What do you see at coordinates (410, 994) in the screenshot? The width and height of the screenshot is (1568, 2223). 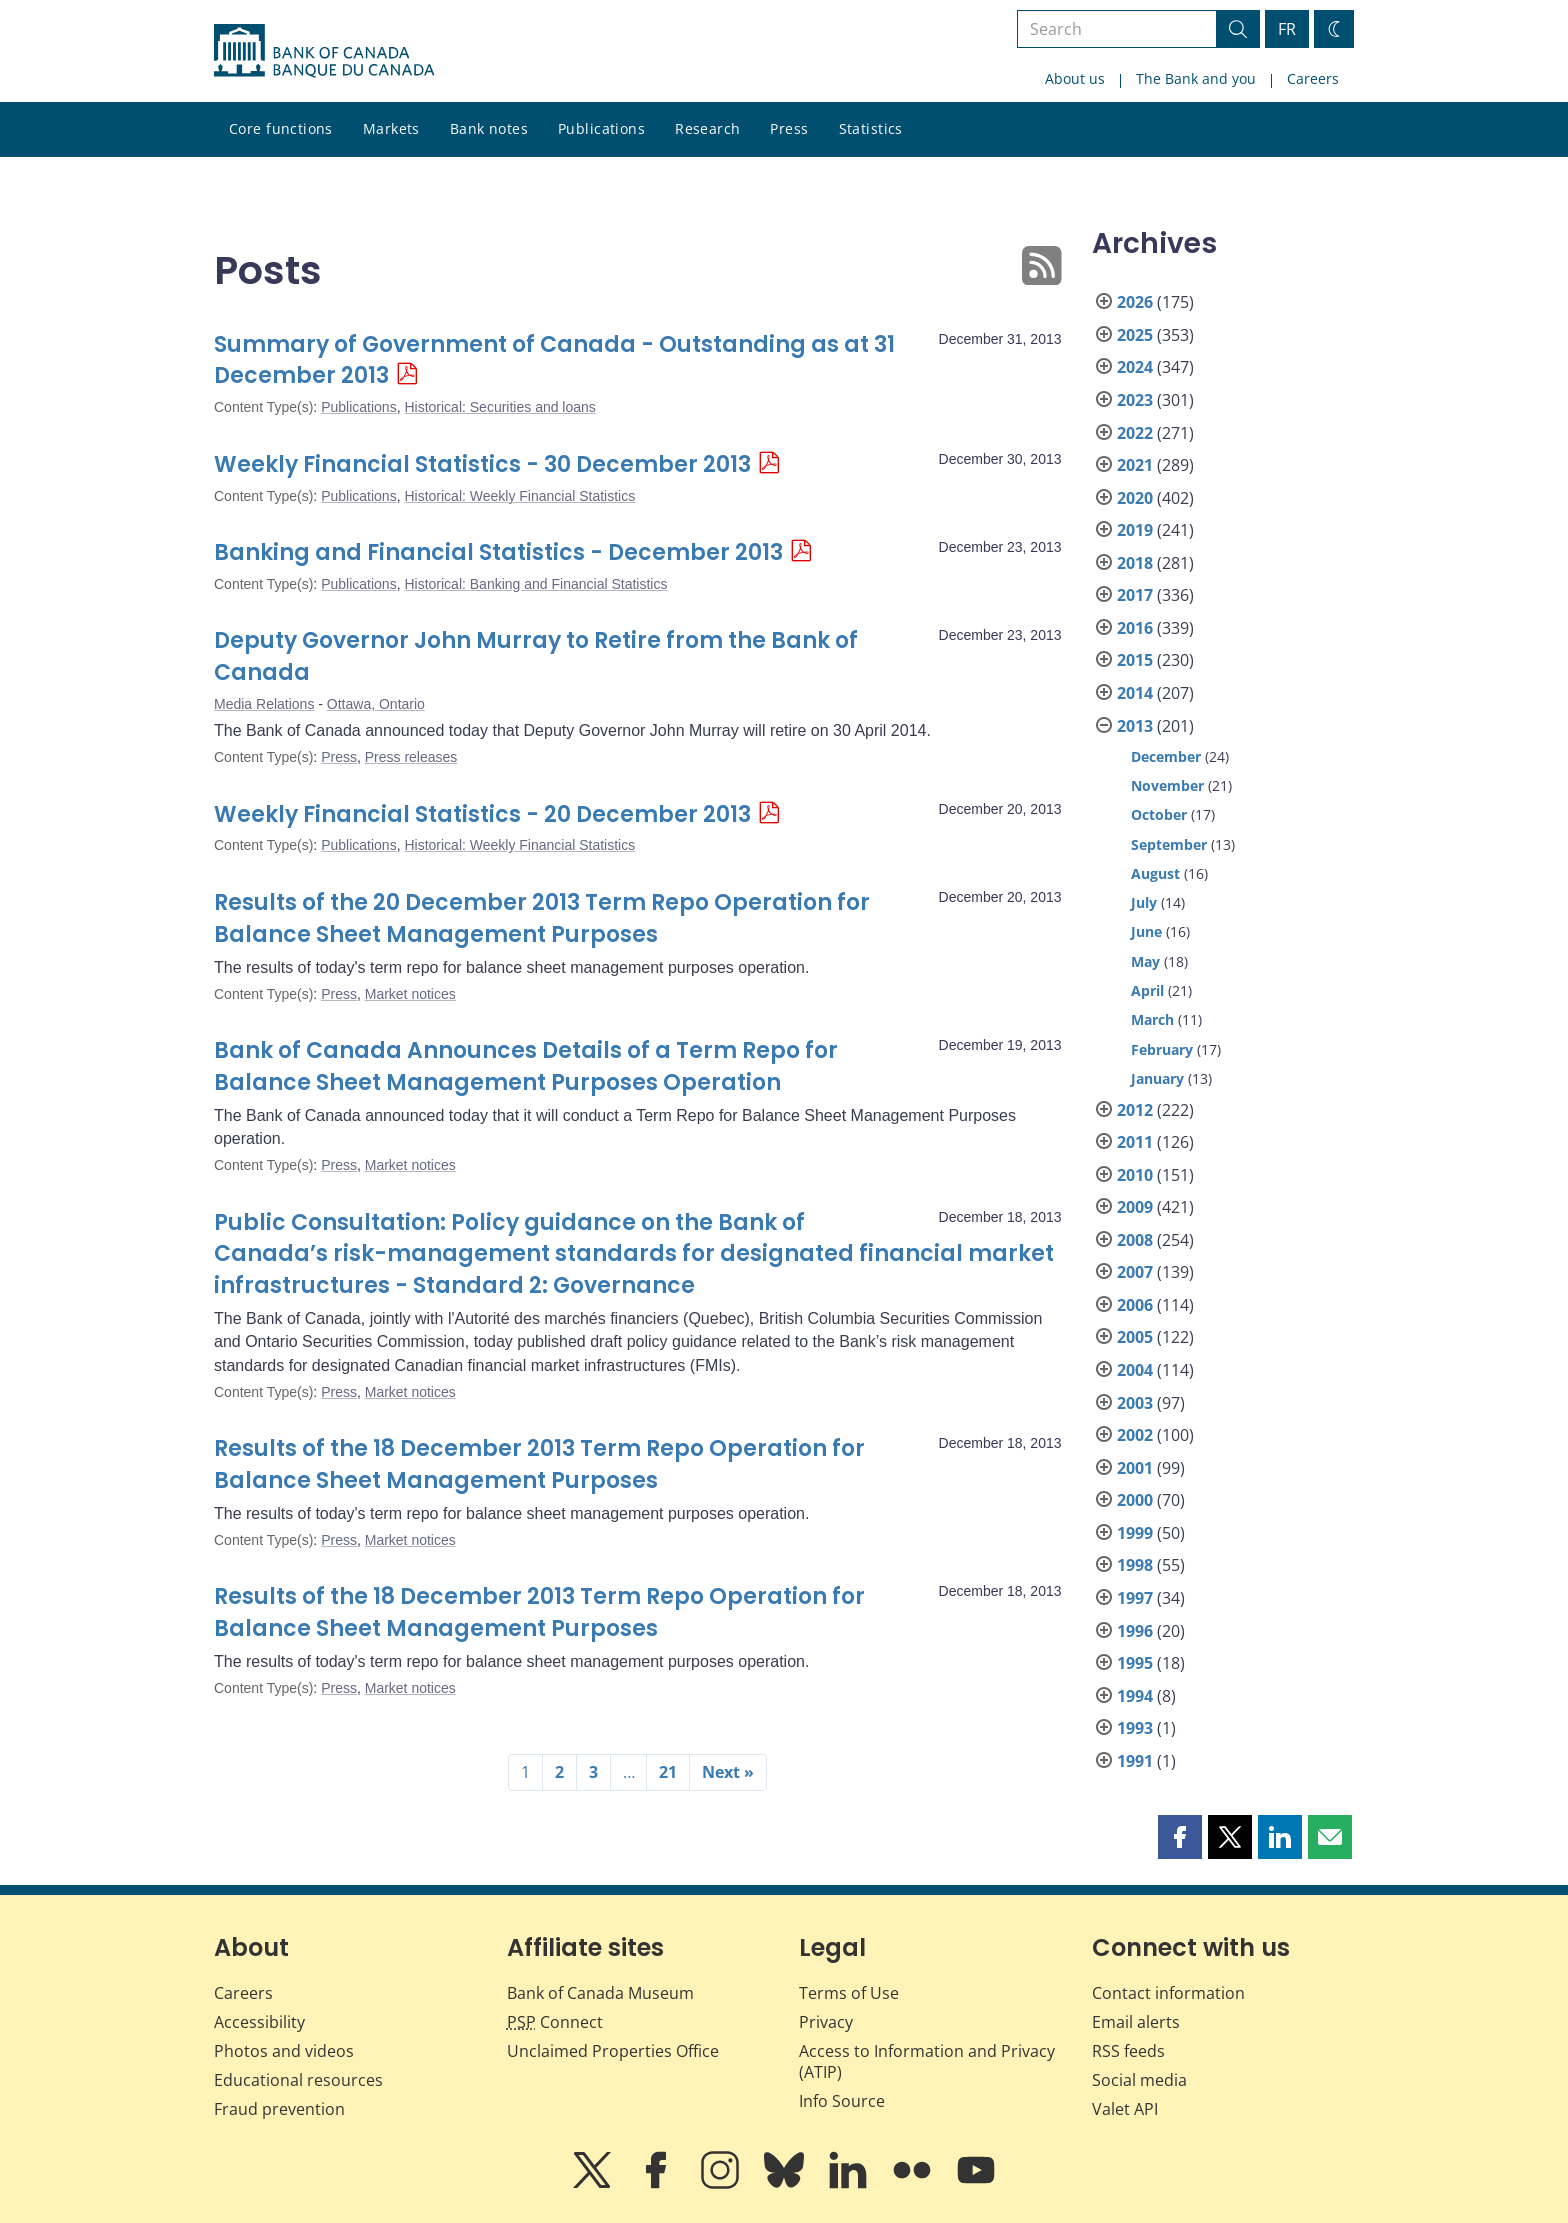 I see `Market notices` at bounding box center [410, 994].